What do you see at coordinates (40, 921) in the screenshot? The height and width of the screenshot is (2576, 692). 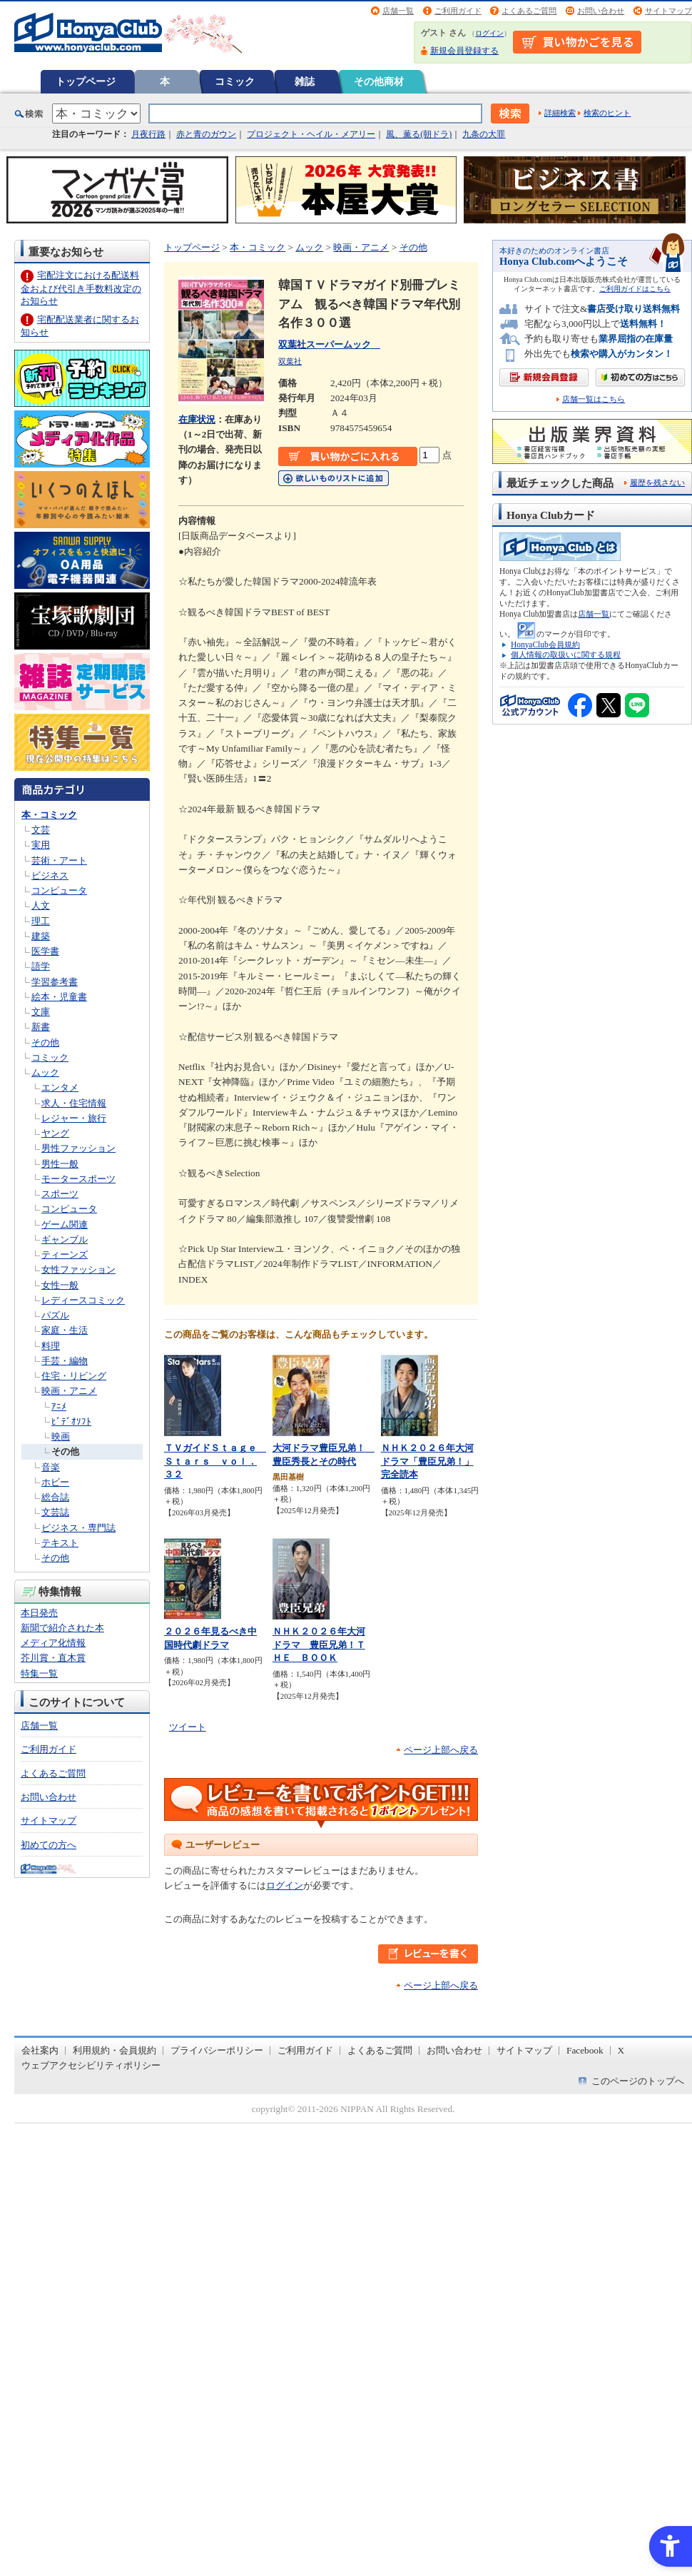 I see `理工` at bounding box center [40, 921].